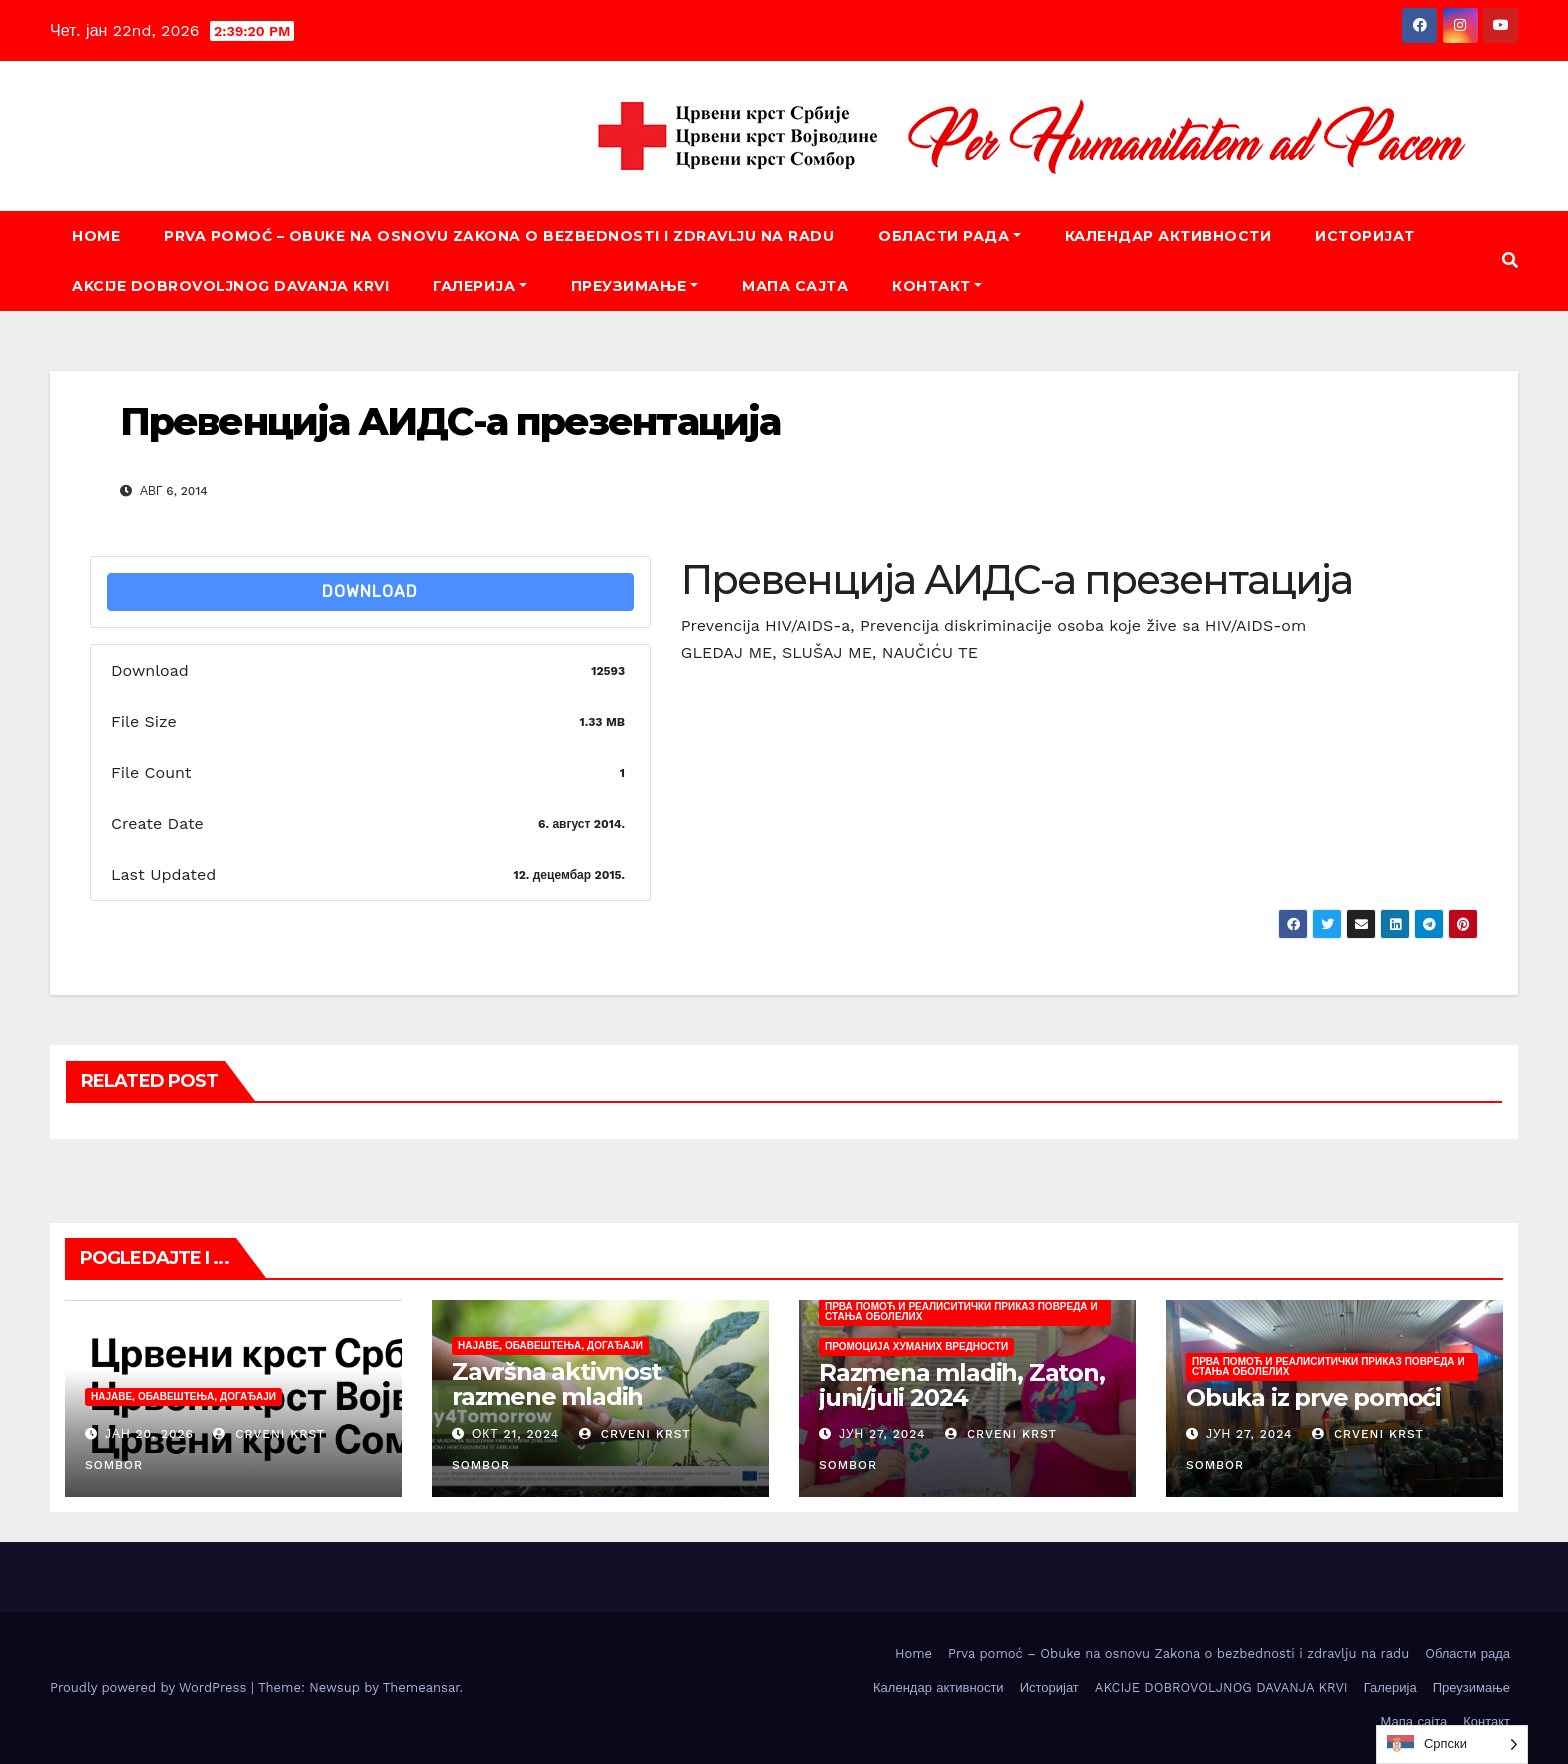  I want to click on Прва помоћ и реалиситички приказ повреда и стања оболелих, so click(961, 1311).